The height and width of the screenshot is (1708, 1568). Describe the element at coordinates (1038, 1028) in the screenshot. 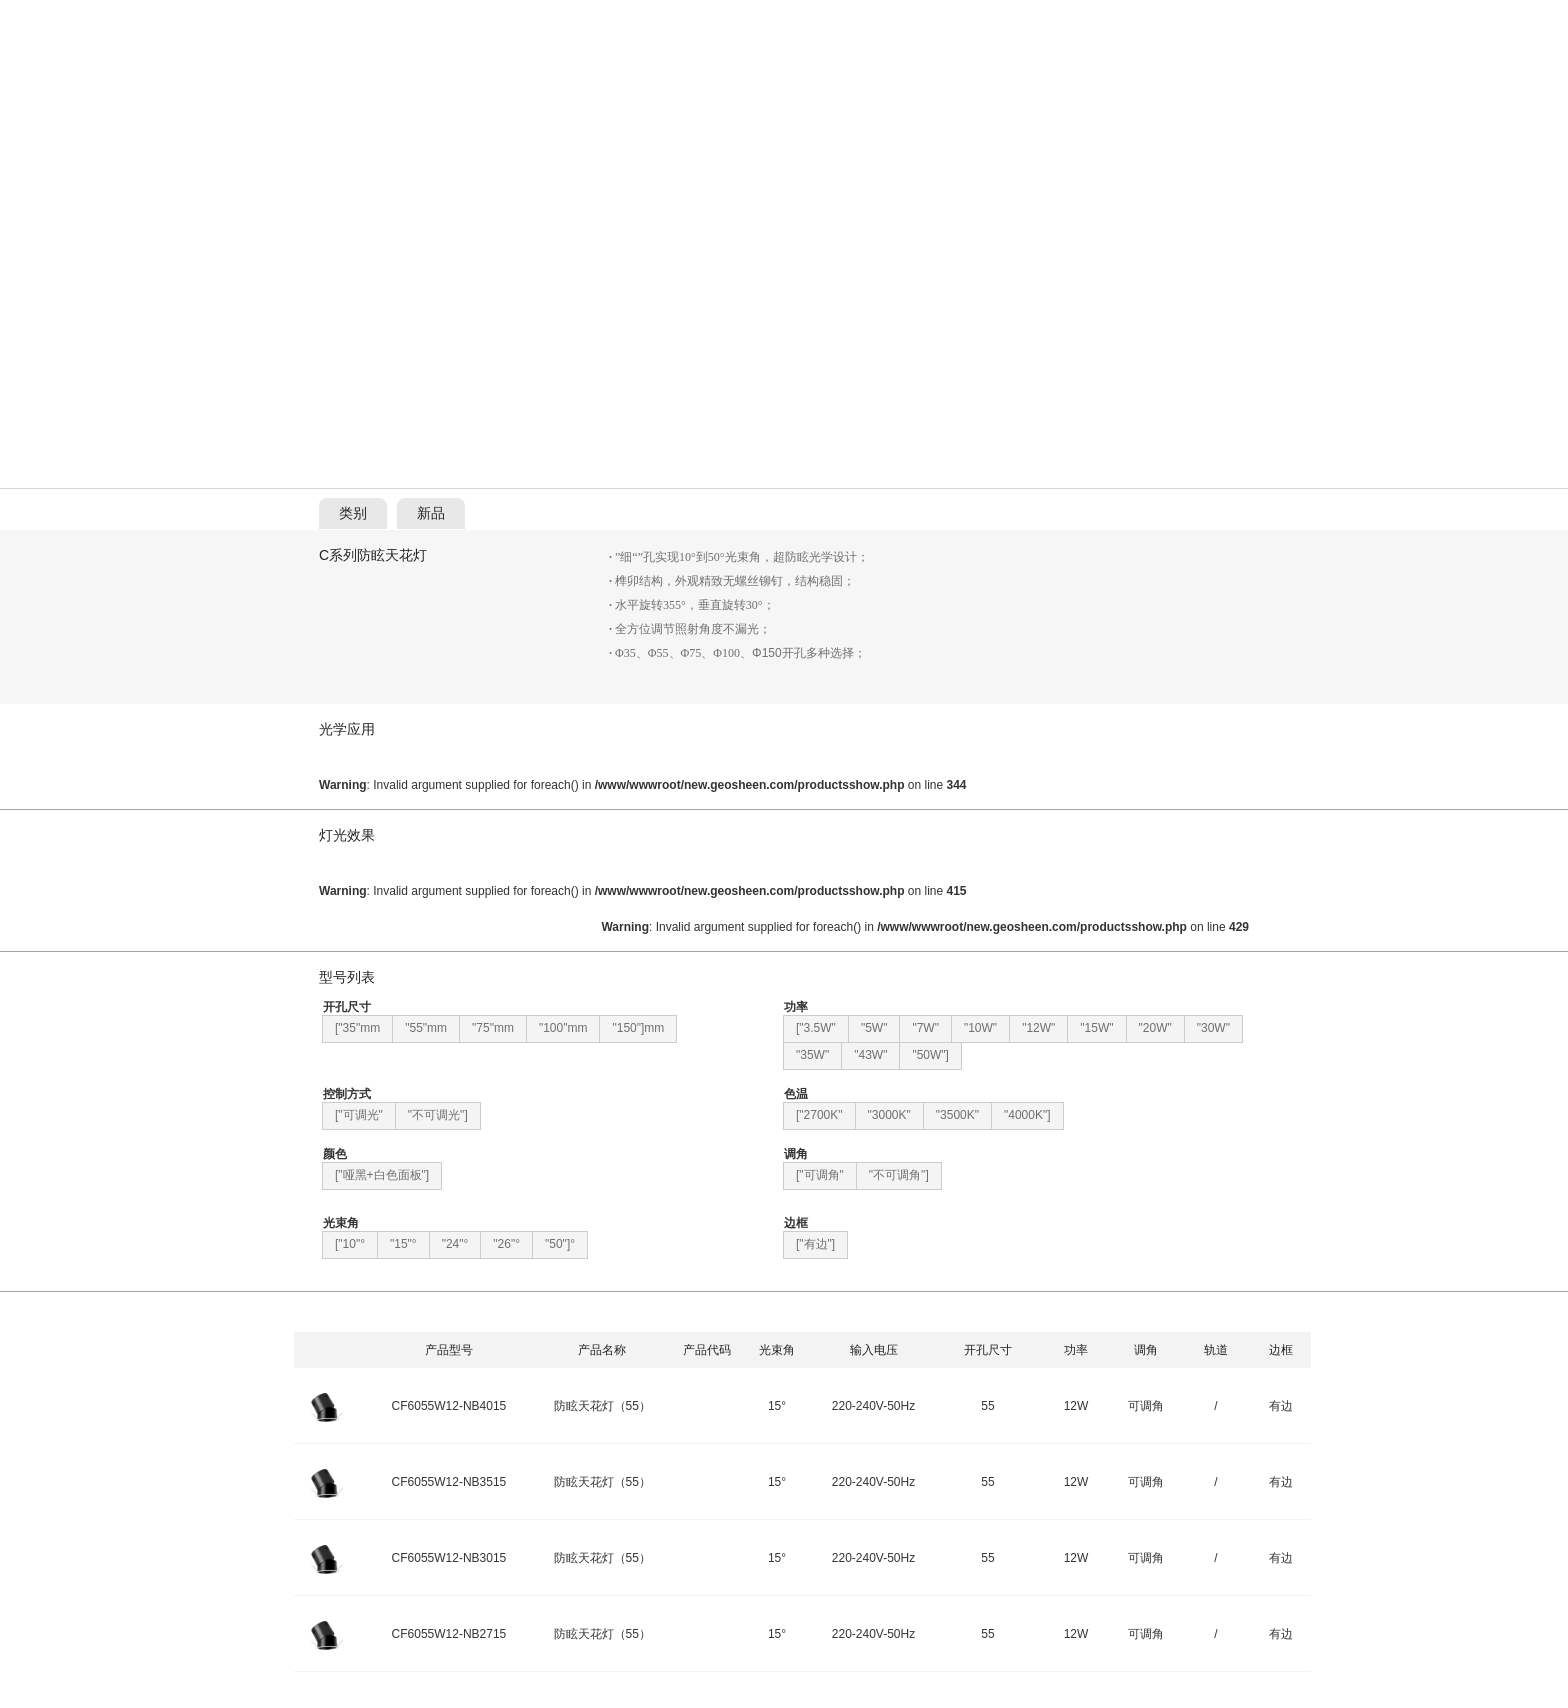

I see `"12W"` at that location.